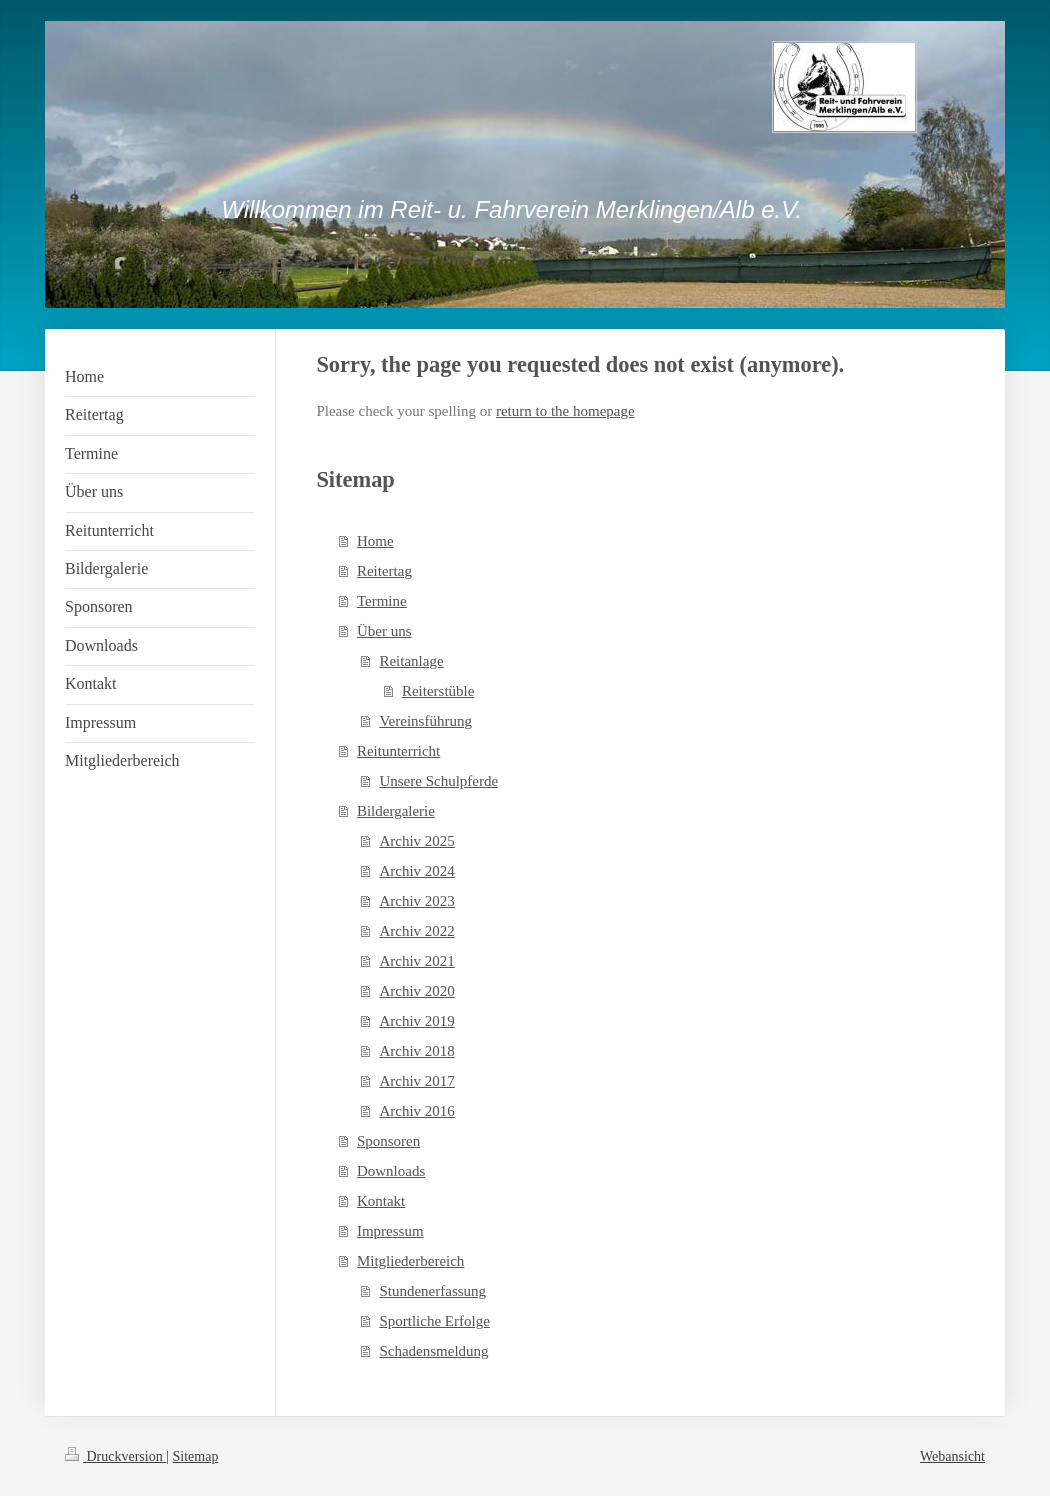  I want to click on Unsere Schulpferde, so click(438, 781).